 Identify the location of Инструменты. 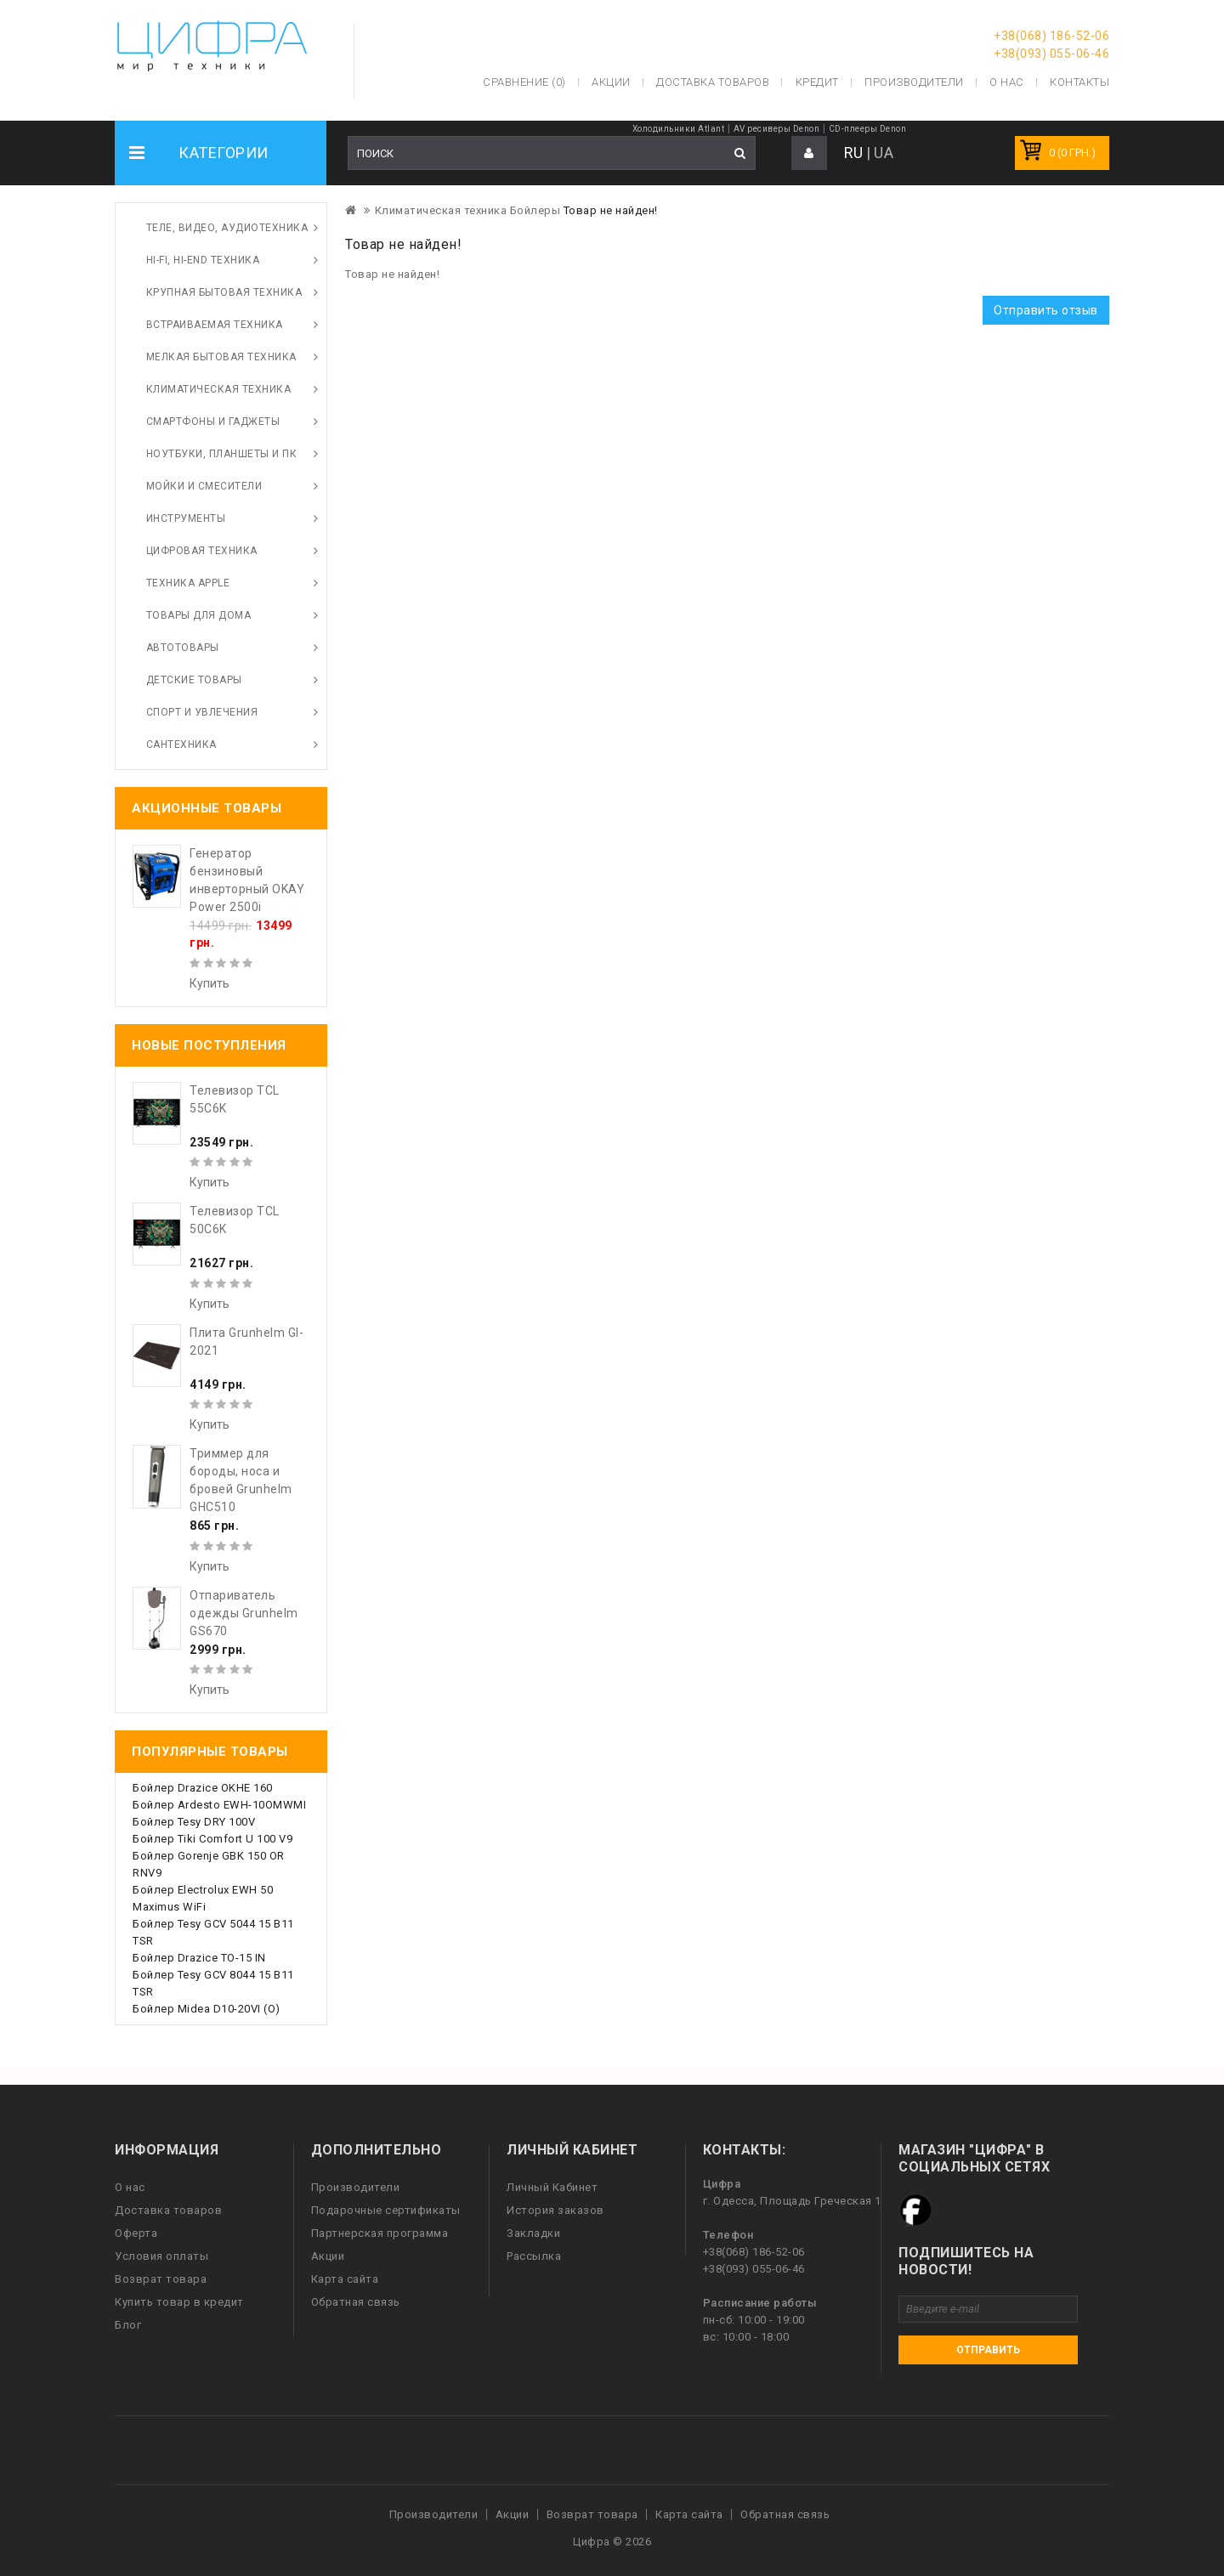
(186, 518).